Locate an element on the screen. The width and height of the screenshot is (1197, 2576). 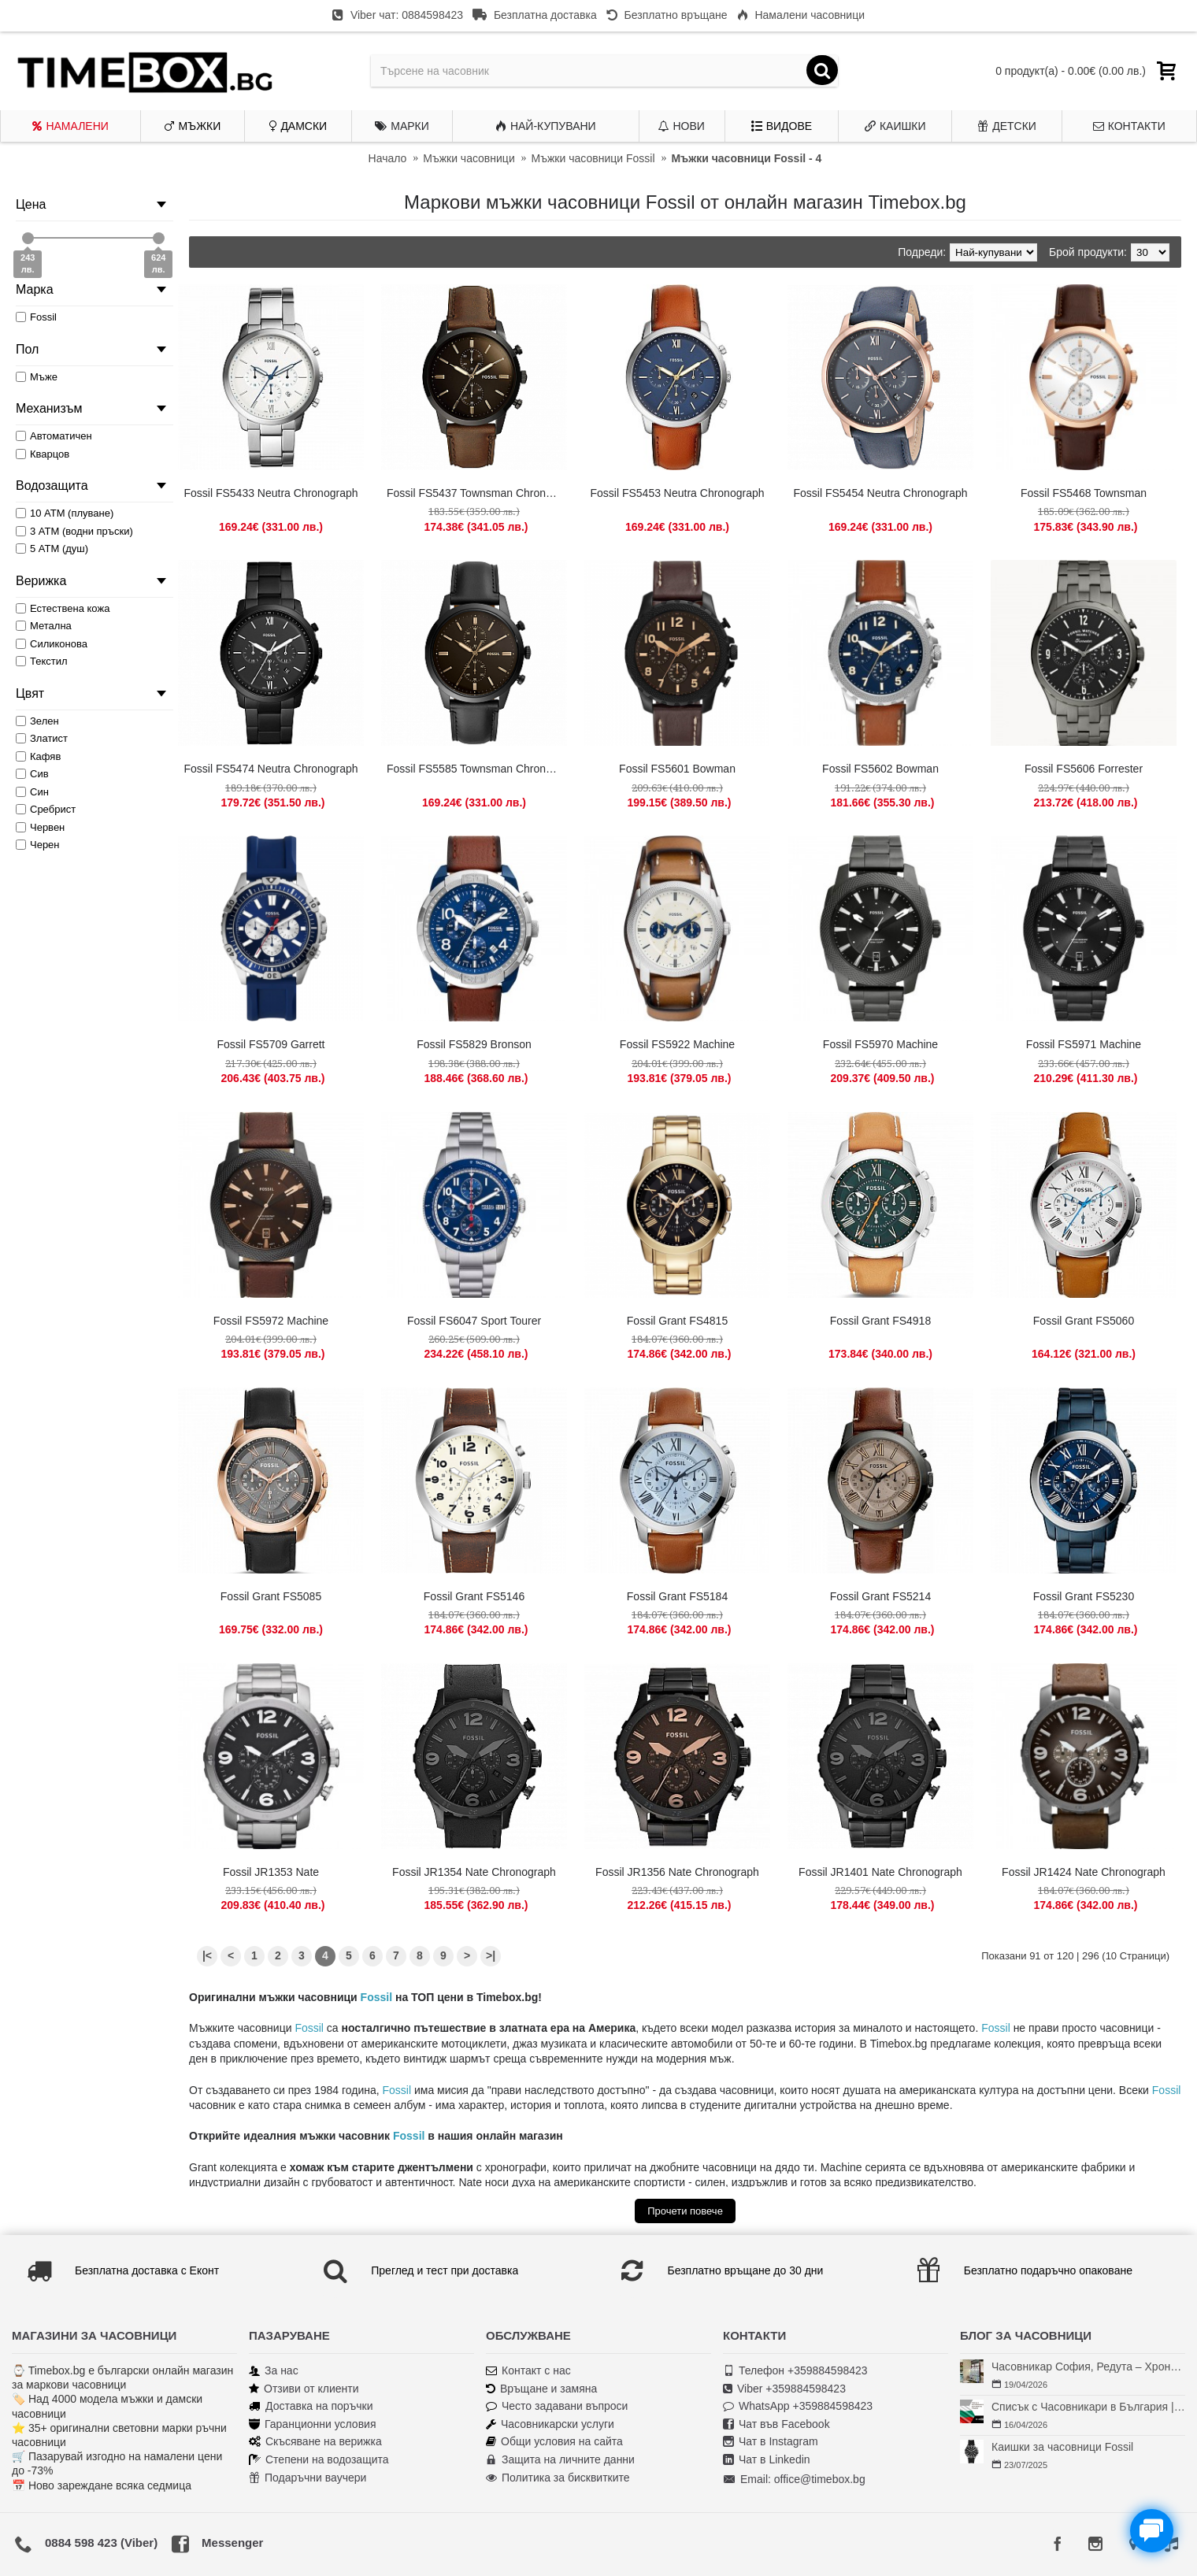
Fossil FS5474 Neutra Chronograph is located at coordinates (270, 768).